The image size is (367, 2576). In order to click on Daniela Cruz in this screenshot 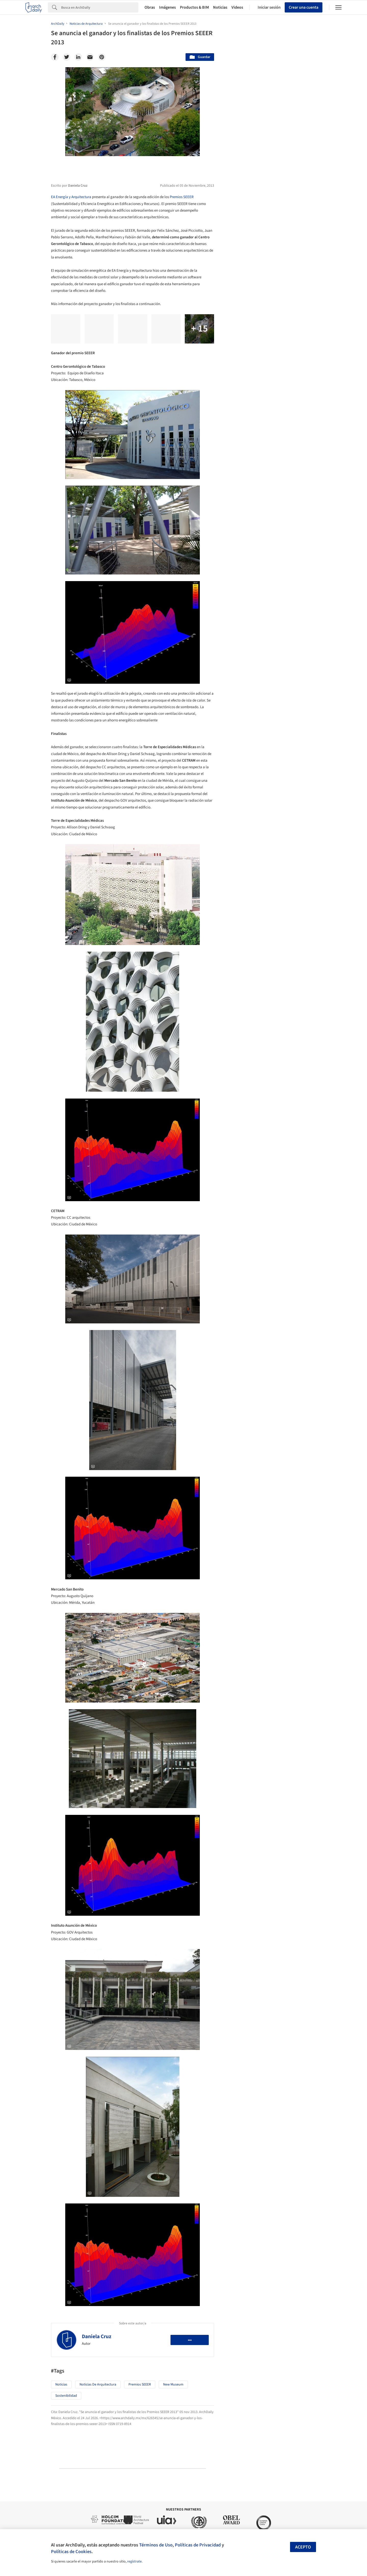, I will do `click(96, 2336)`.